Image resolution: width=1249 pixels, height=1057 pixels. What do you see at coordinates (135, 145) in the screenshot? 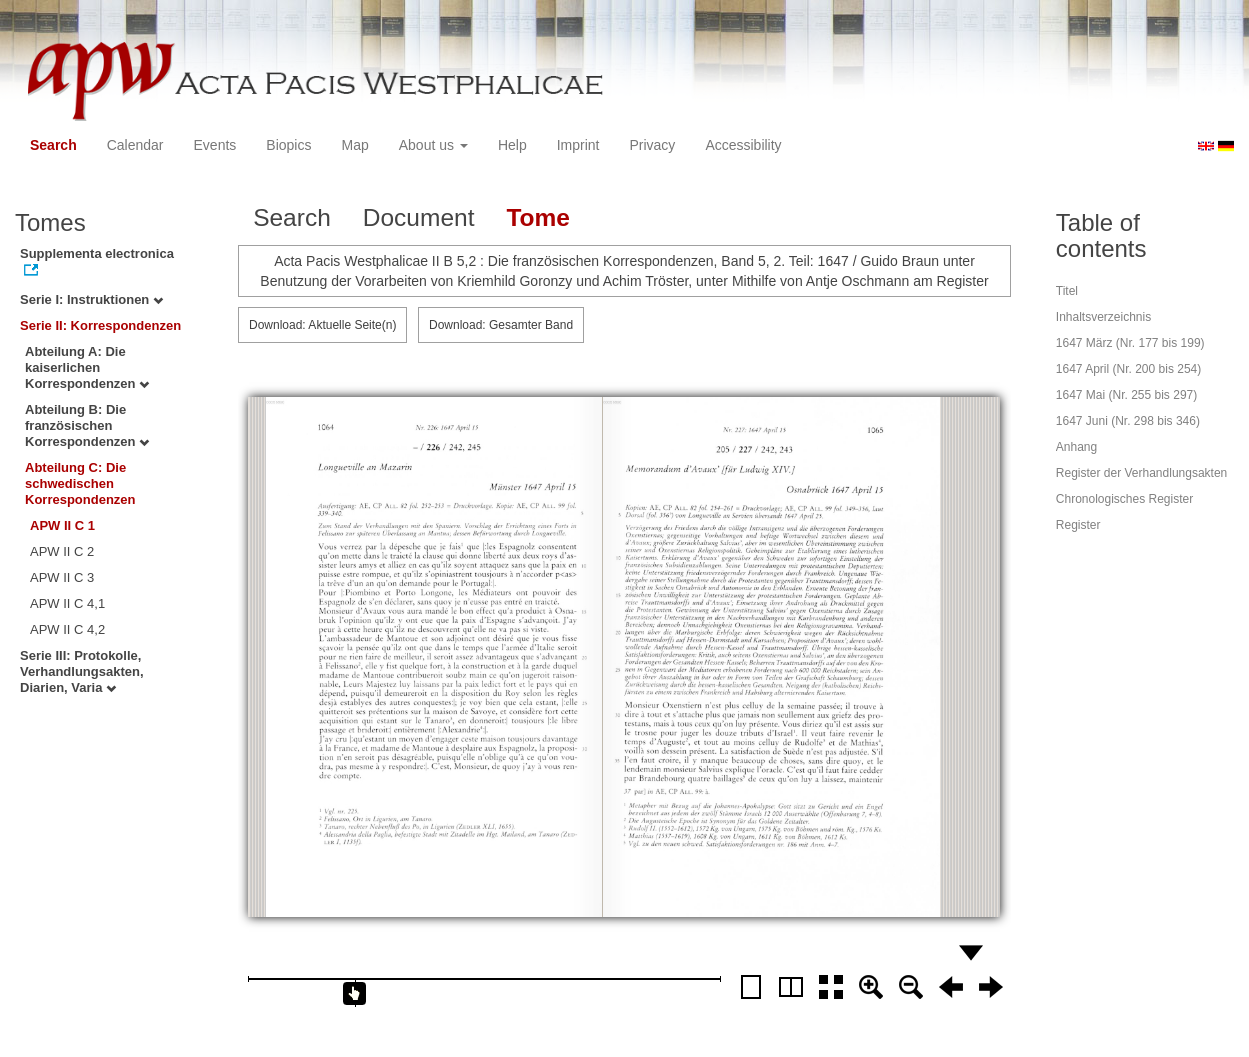
I see `Calendar` at bounding box center [135, 145].